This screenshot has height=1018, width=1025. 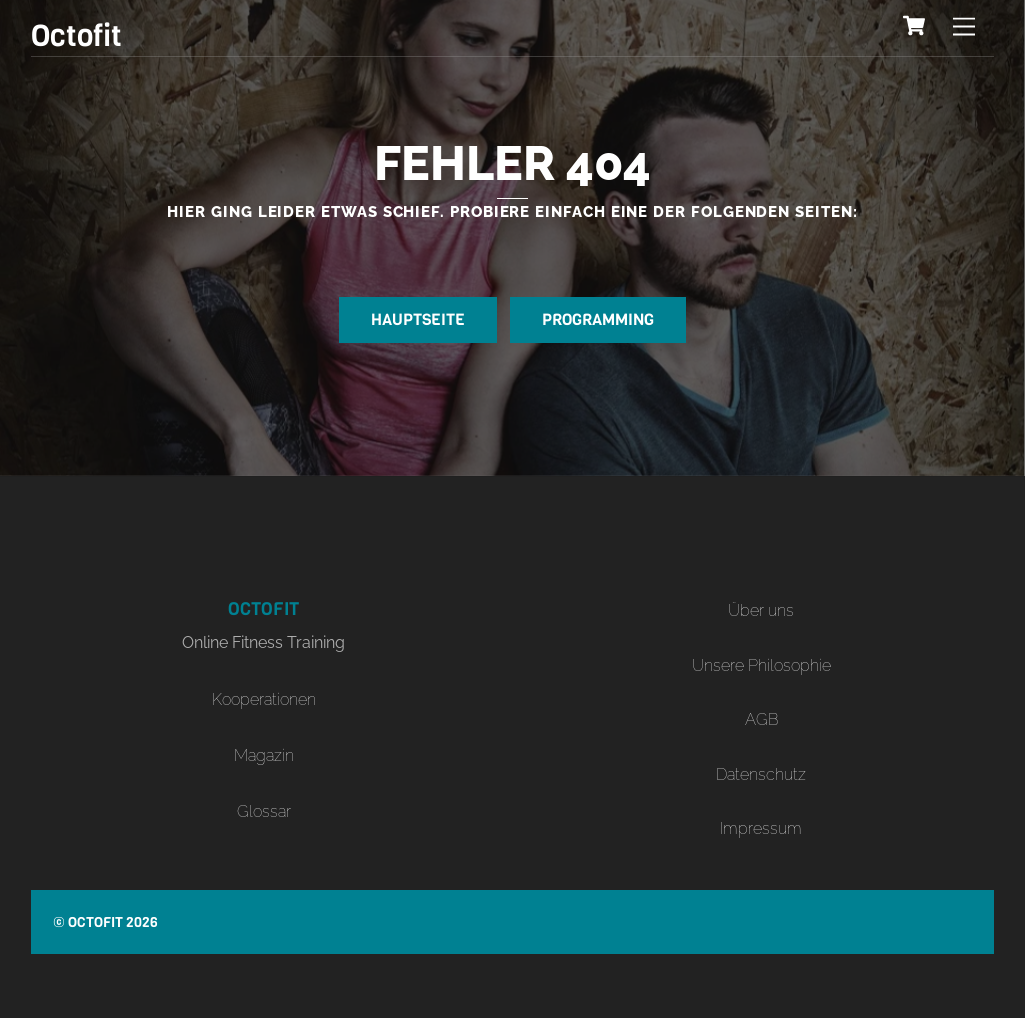 What do you see at coordinates (761, 828) in the screenshot?
I see `Impressum` at bounding box center [761, 828].